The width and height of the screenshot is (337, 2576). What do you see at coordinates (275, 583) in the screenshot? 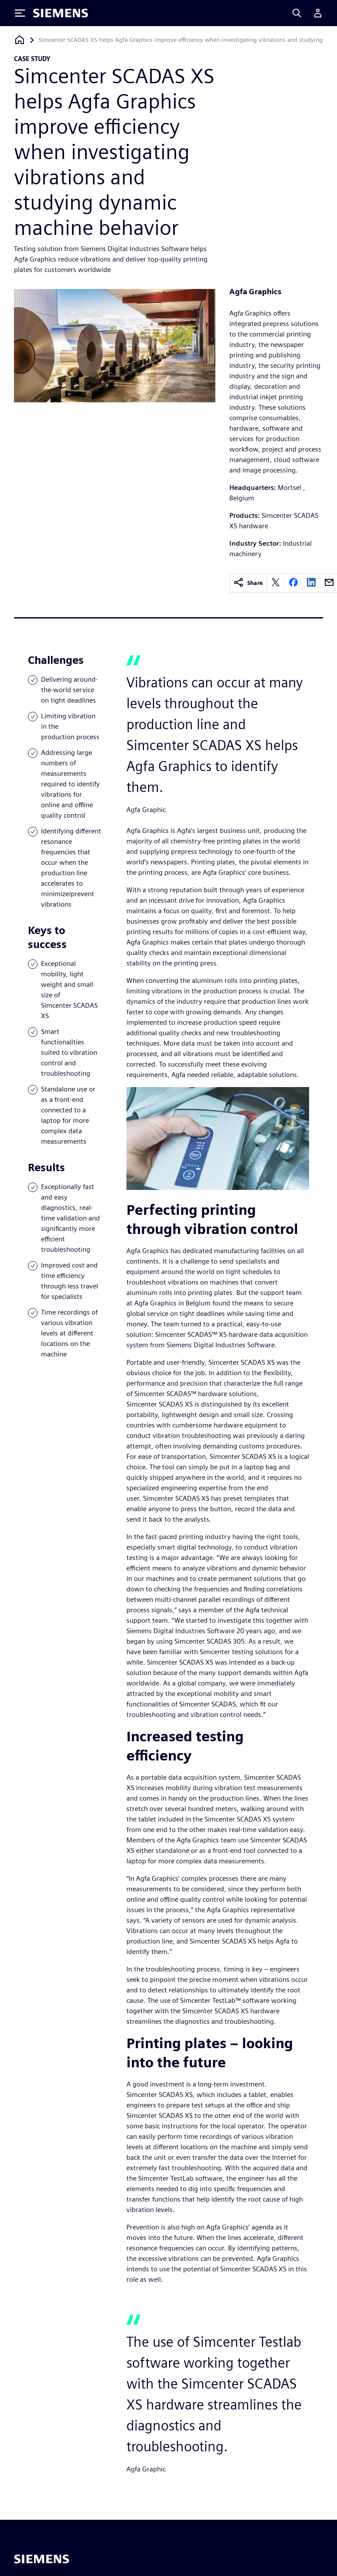
I see `[twitter]` at bounding box center [275, 583].